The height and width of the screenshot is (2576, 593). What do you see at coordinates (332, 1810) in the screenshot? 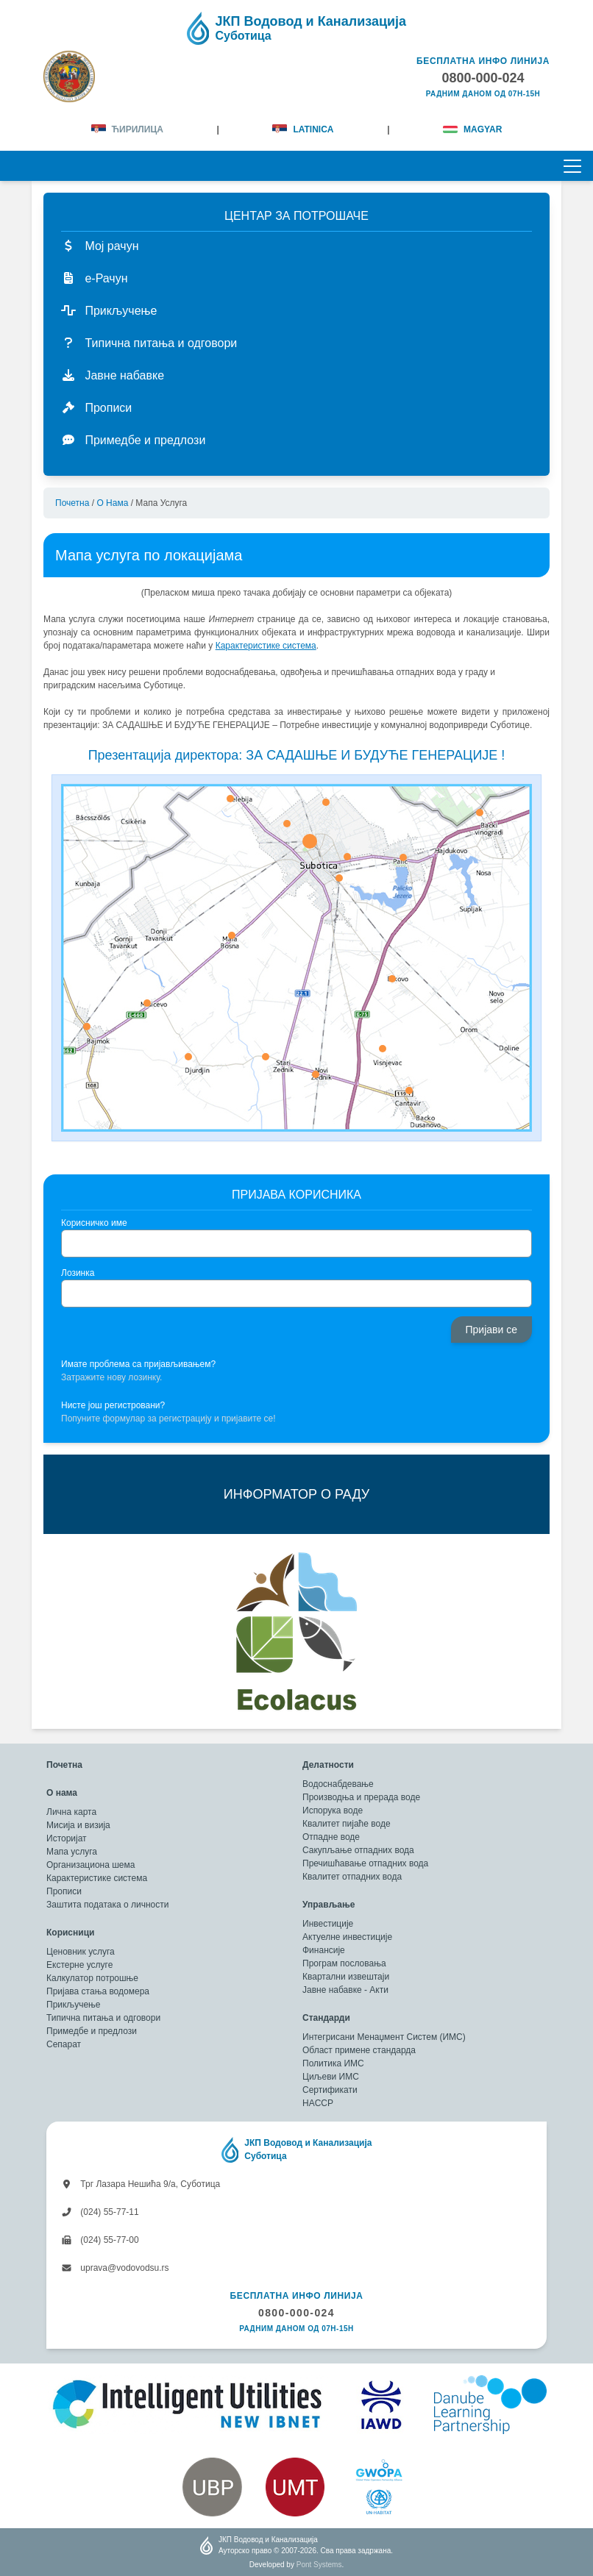
I see `Испорука воде` at bounding box center [332, 1810].